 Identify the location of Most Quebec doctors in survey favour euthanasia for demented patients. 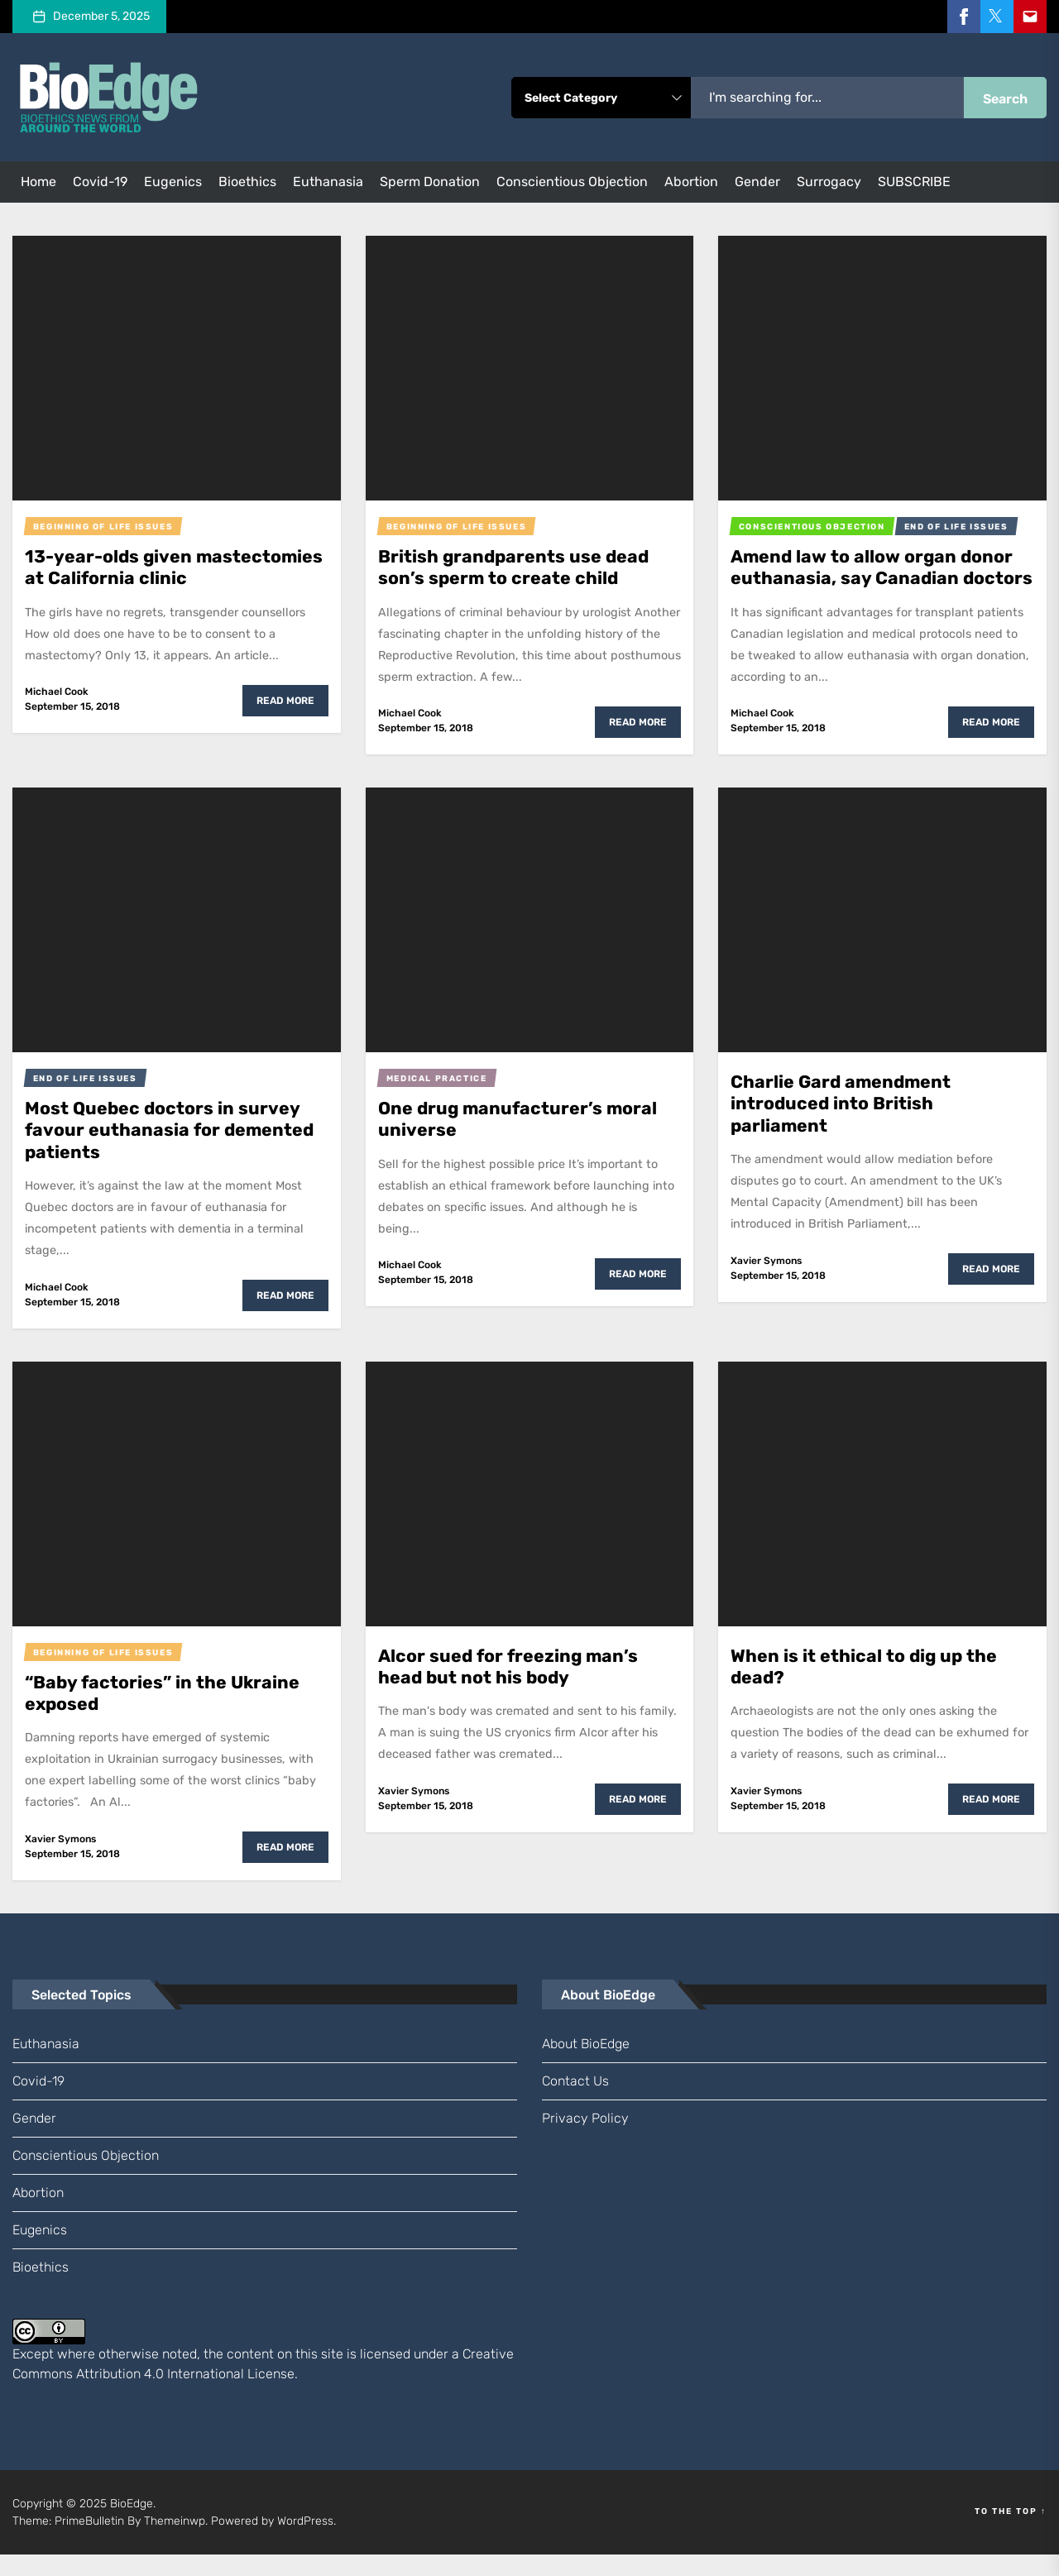
(171, 1151).